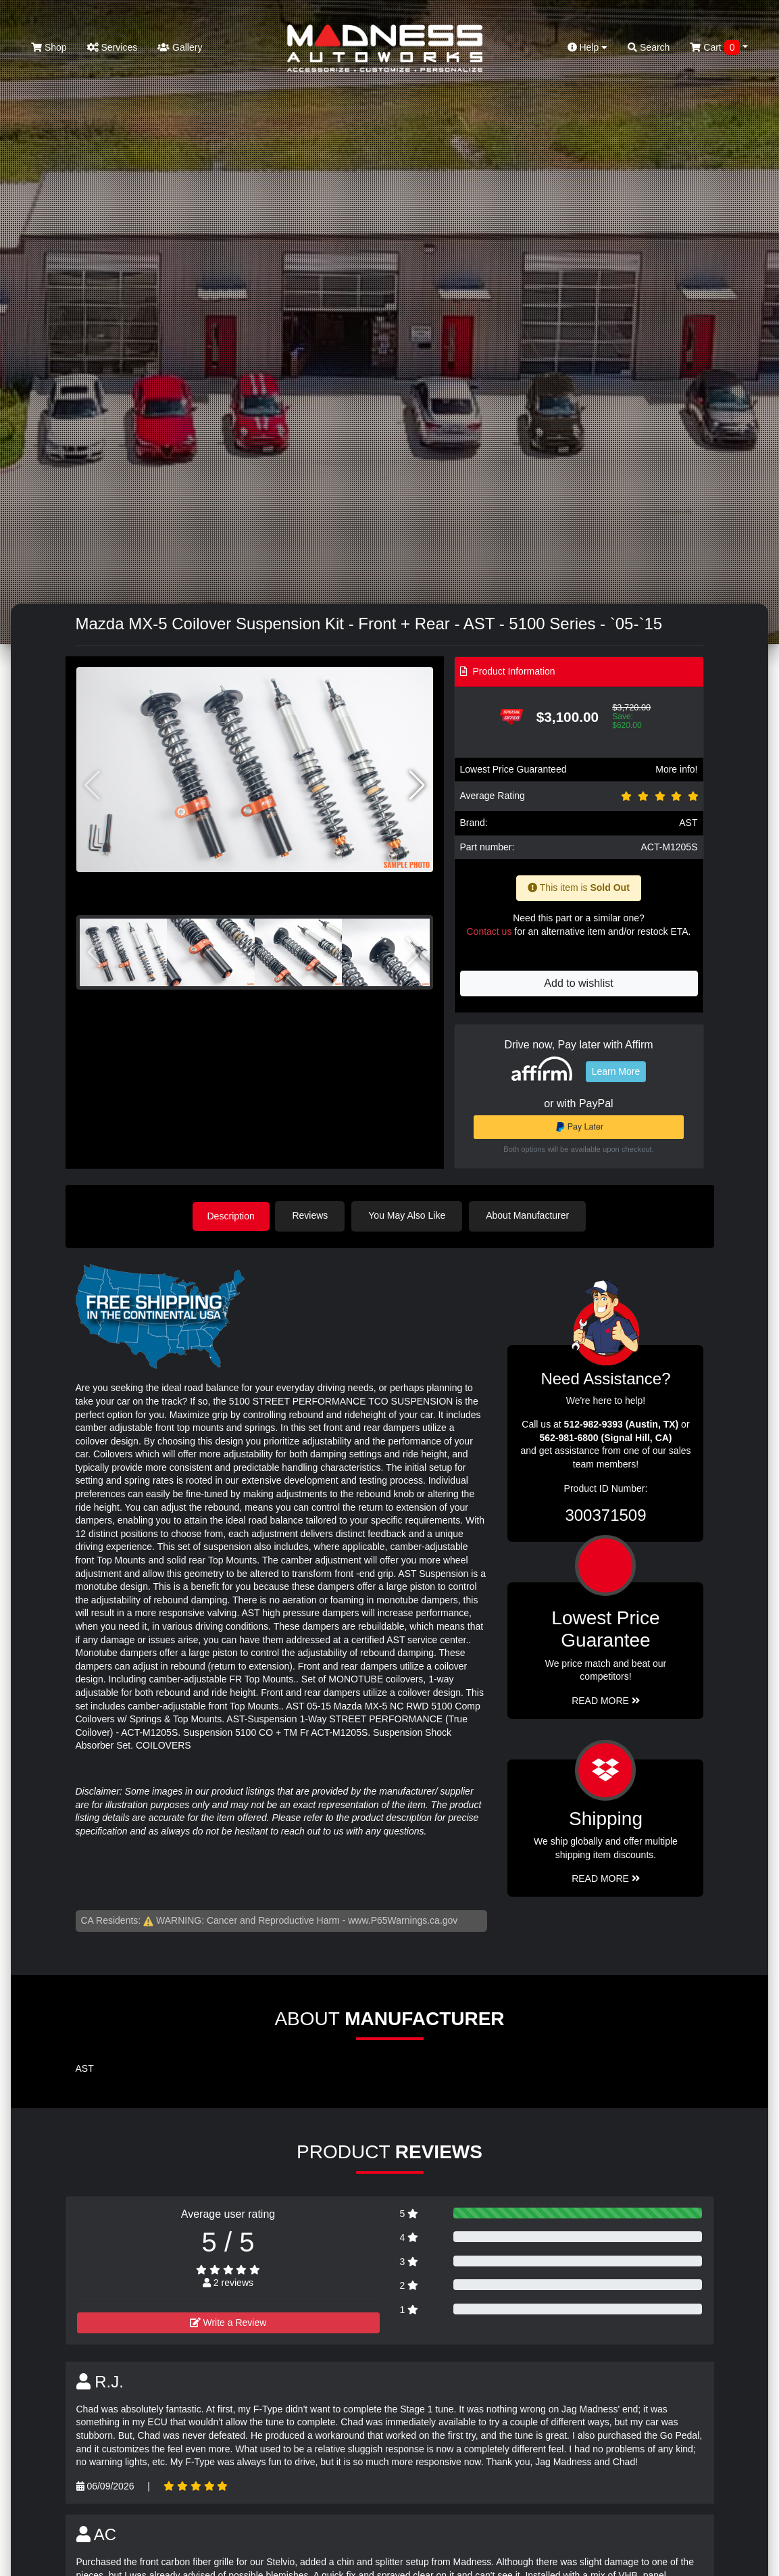 The image size is (779, 2576). I want to click on Services, so click(112, 47).